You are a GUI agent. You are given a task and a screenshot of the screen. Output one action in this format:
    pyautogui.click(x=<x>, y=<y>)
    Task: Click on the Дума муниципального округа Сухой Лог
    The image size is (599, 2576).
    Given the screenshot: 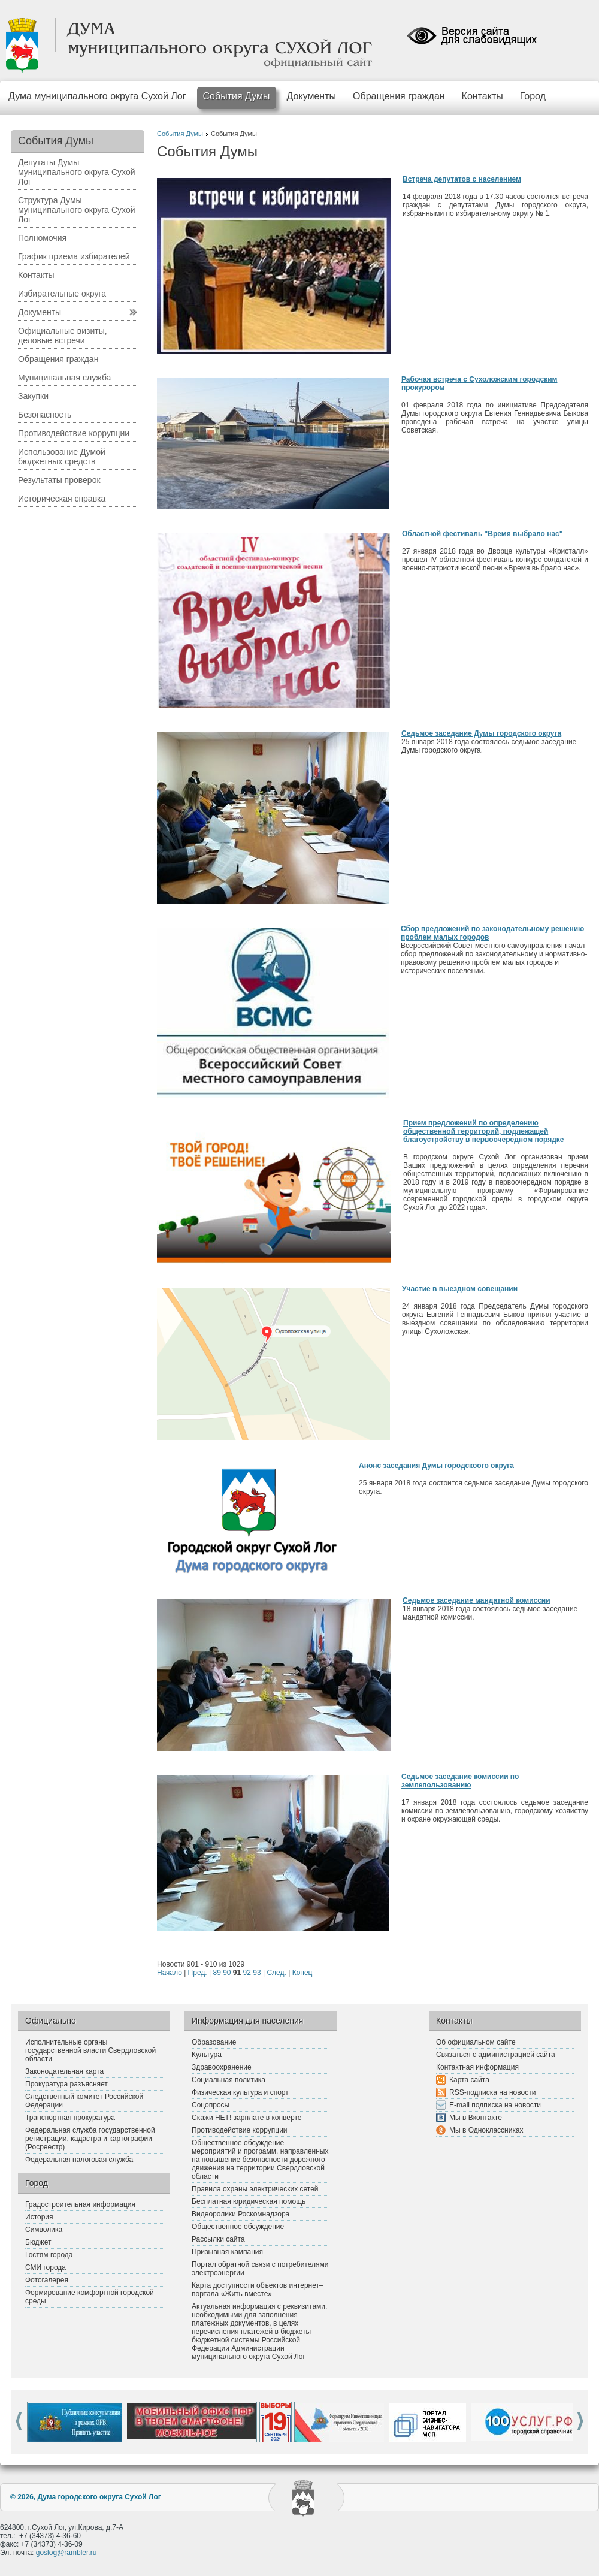 What is the action you would take?
    pyautogui.click(x=97, y=96)
    